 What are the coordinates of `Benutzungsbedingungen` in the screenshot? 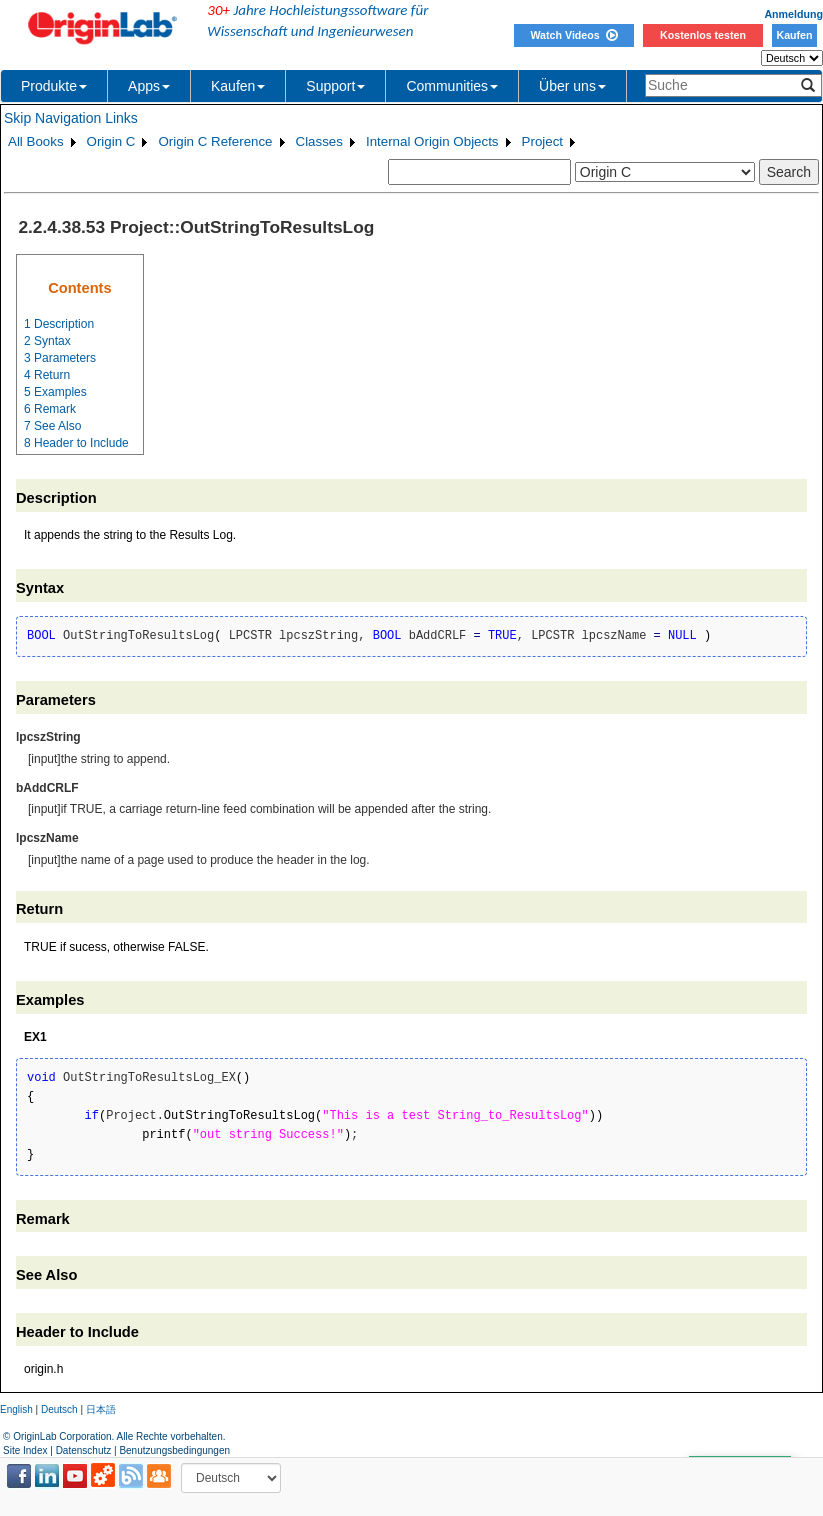 It's located at (174, 1450).